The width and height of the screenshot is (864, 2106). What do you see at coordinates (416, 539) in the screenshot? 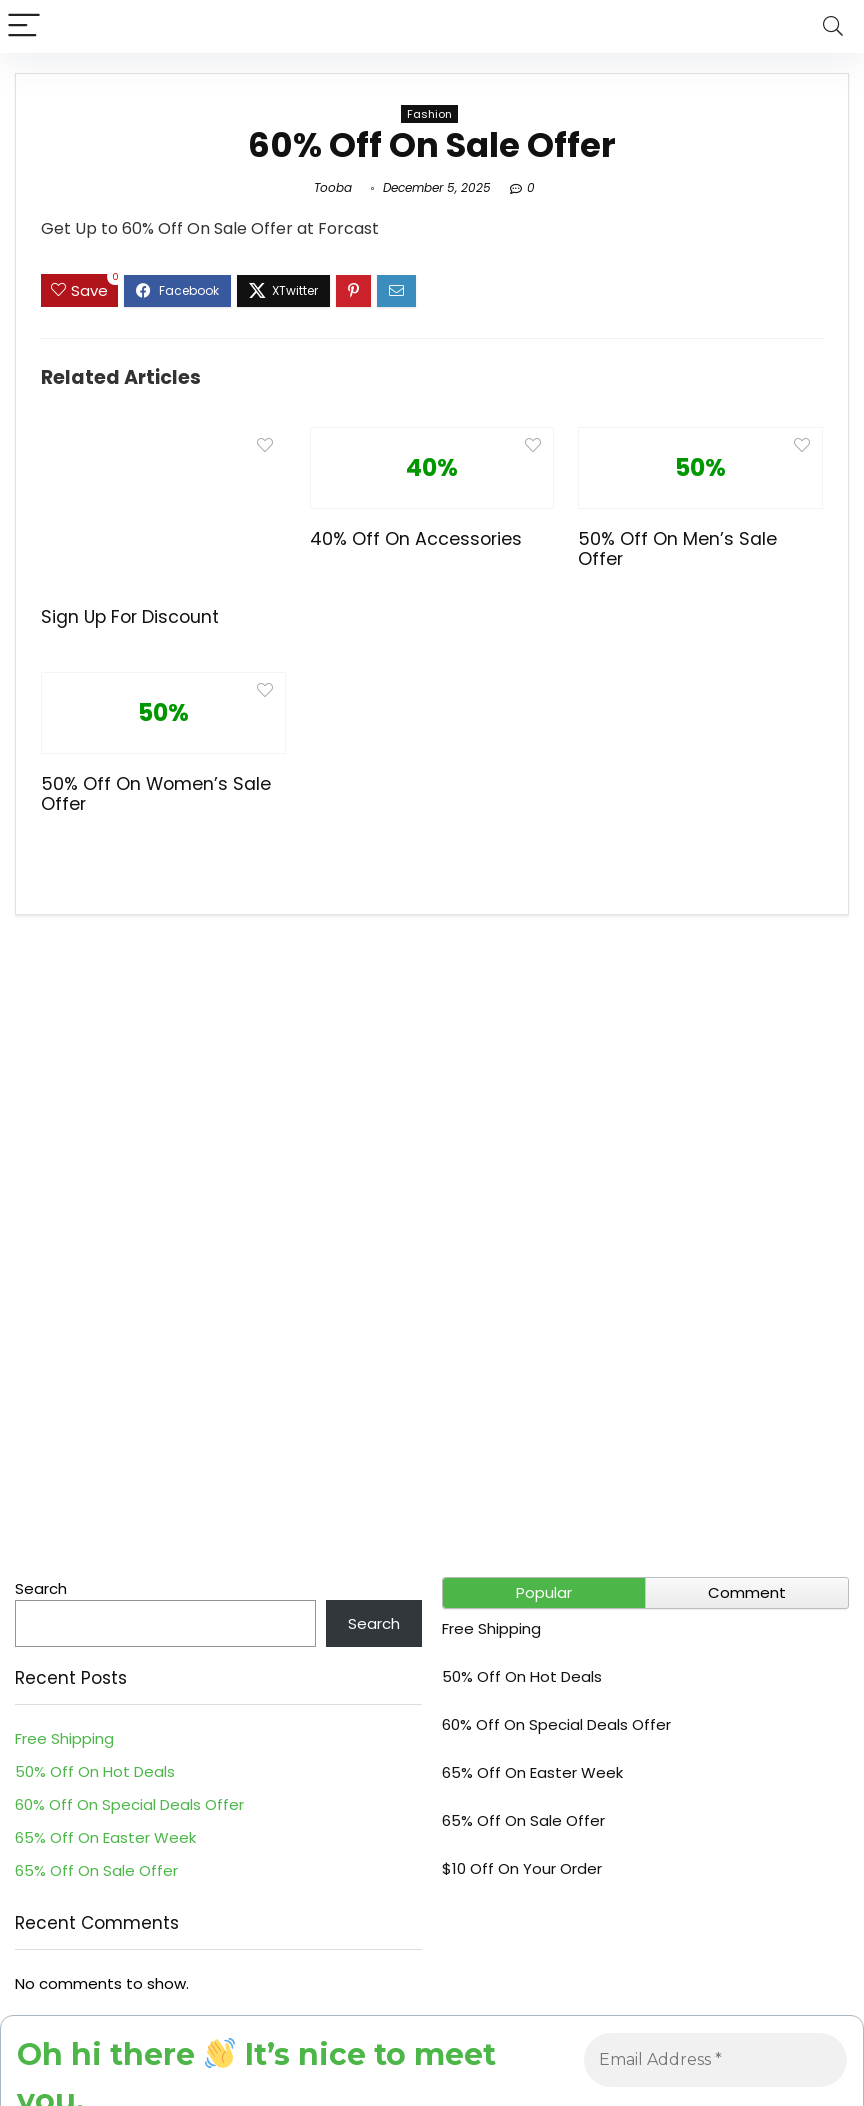
I see `40% Off On Accessories` at bounding box center [416, 539].